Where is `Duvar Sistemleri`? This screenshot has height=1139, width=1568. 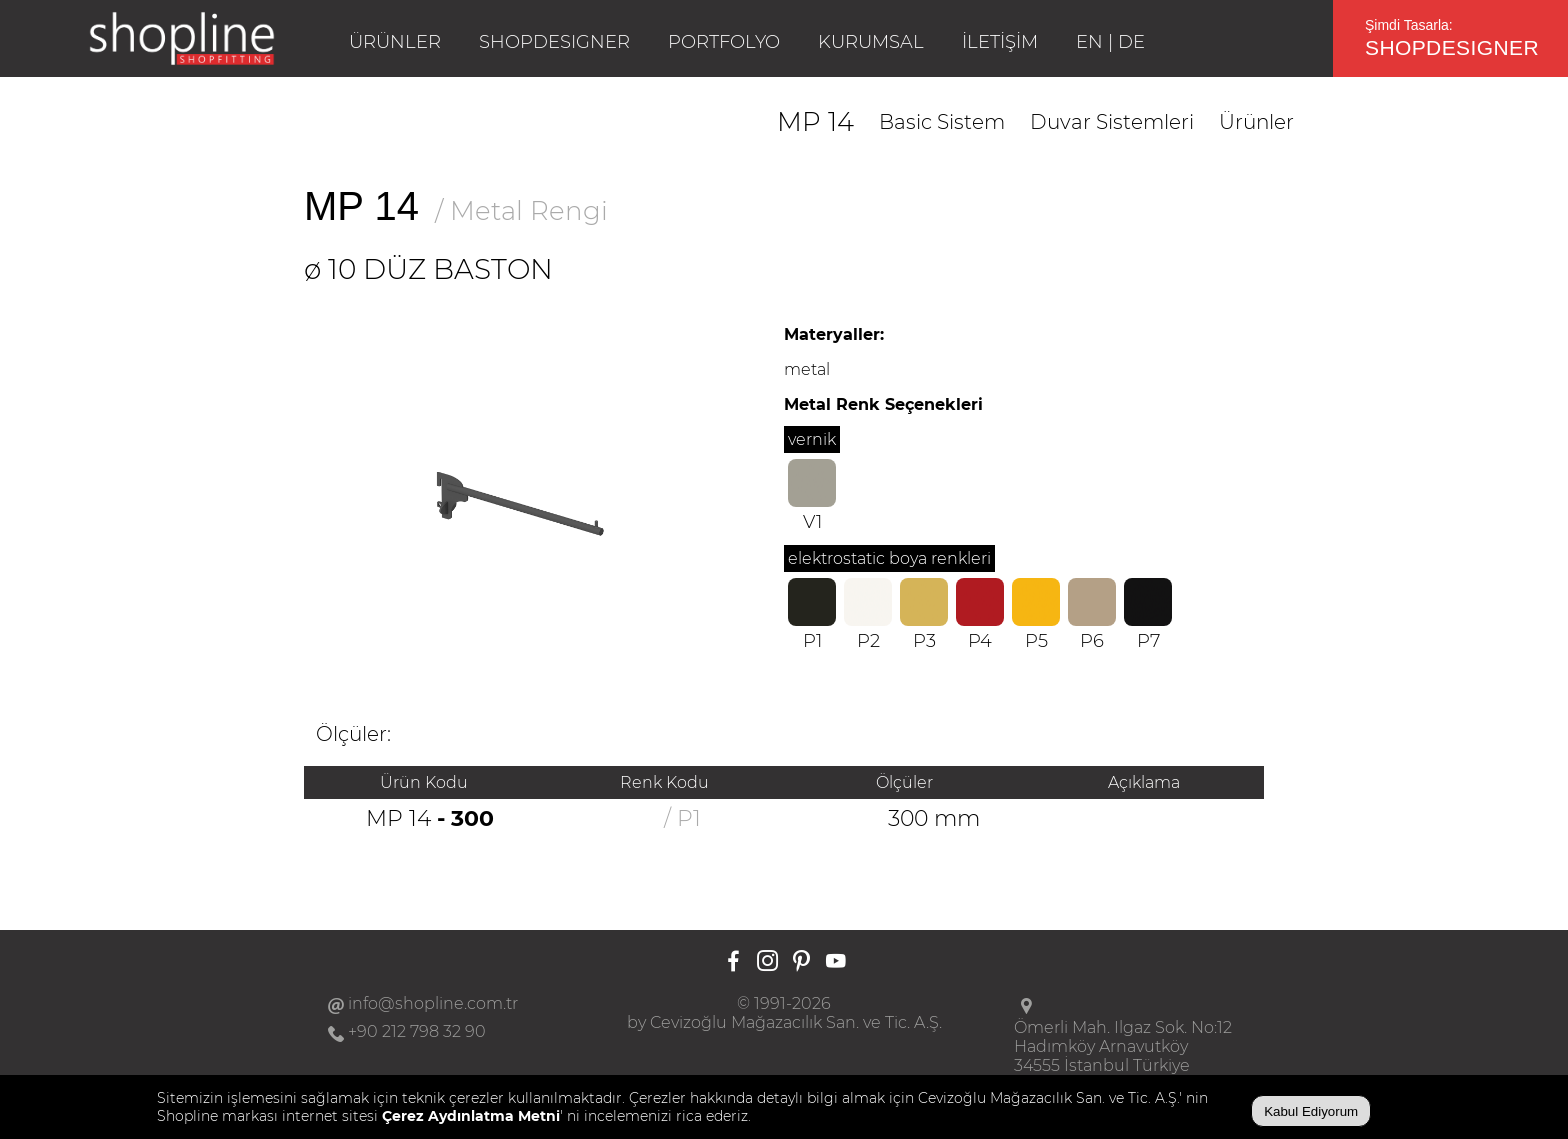
Duvar Sistemleri is located at coordinates (1112, 122).